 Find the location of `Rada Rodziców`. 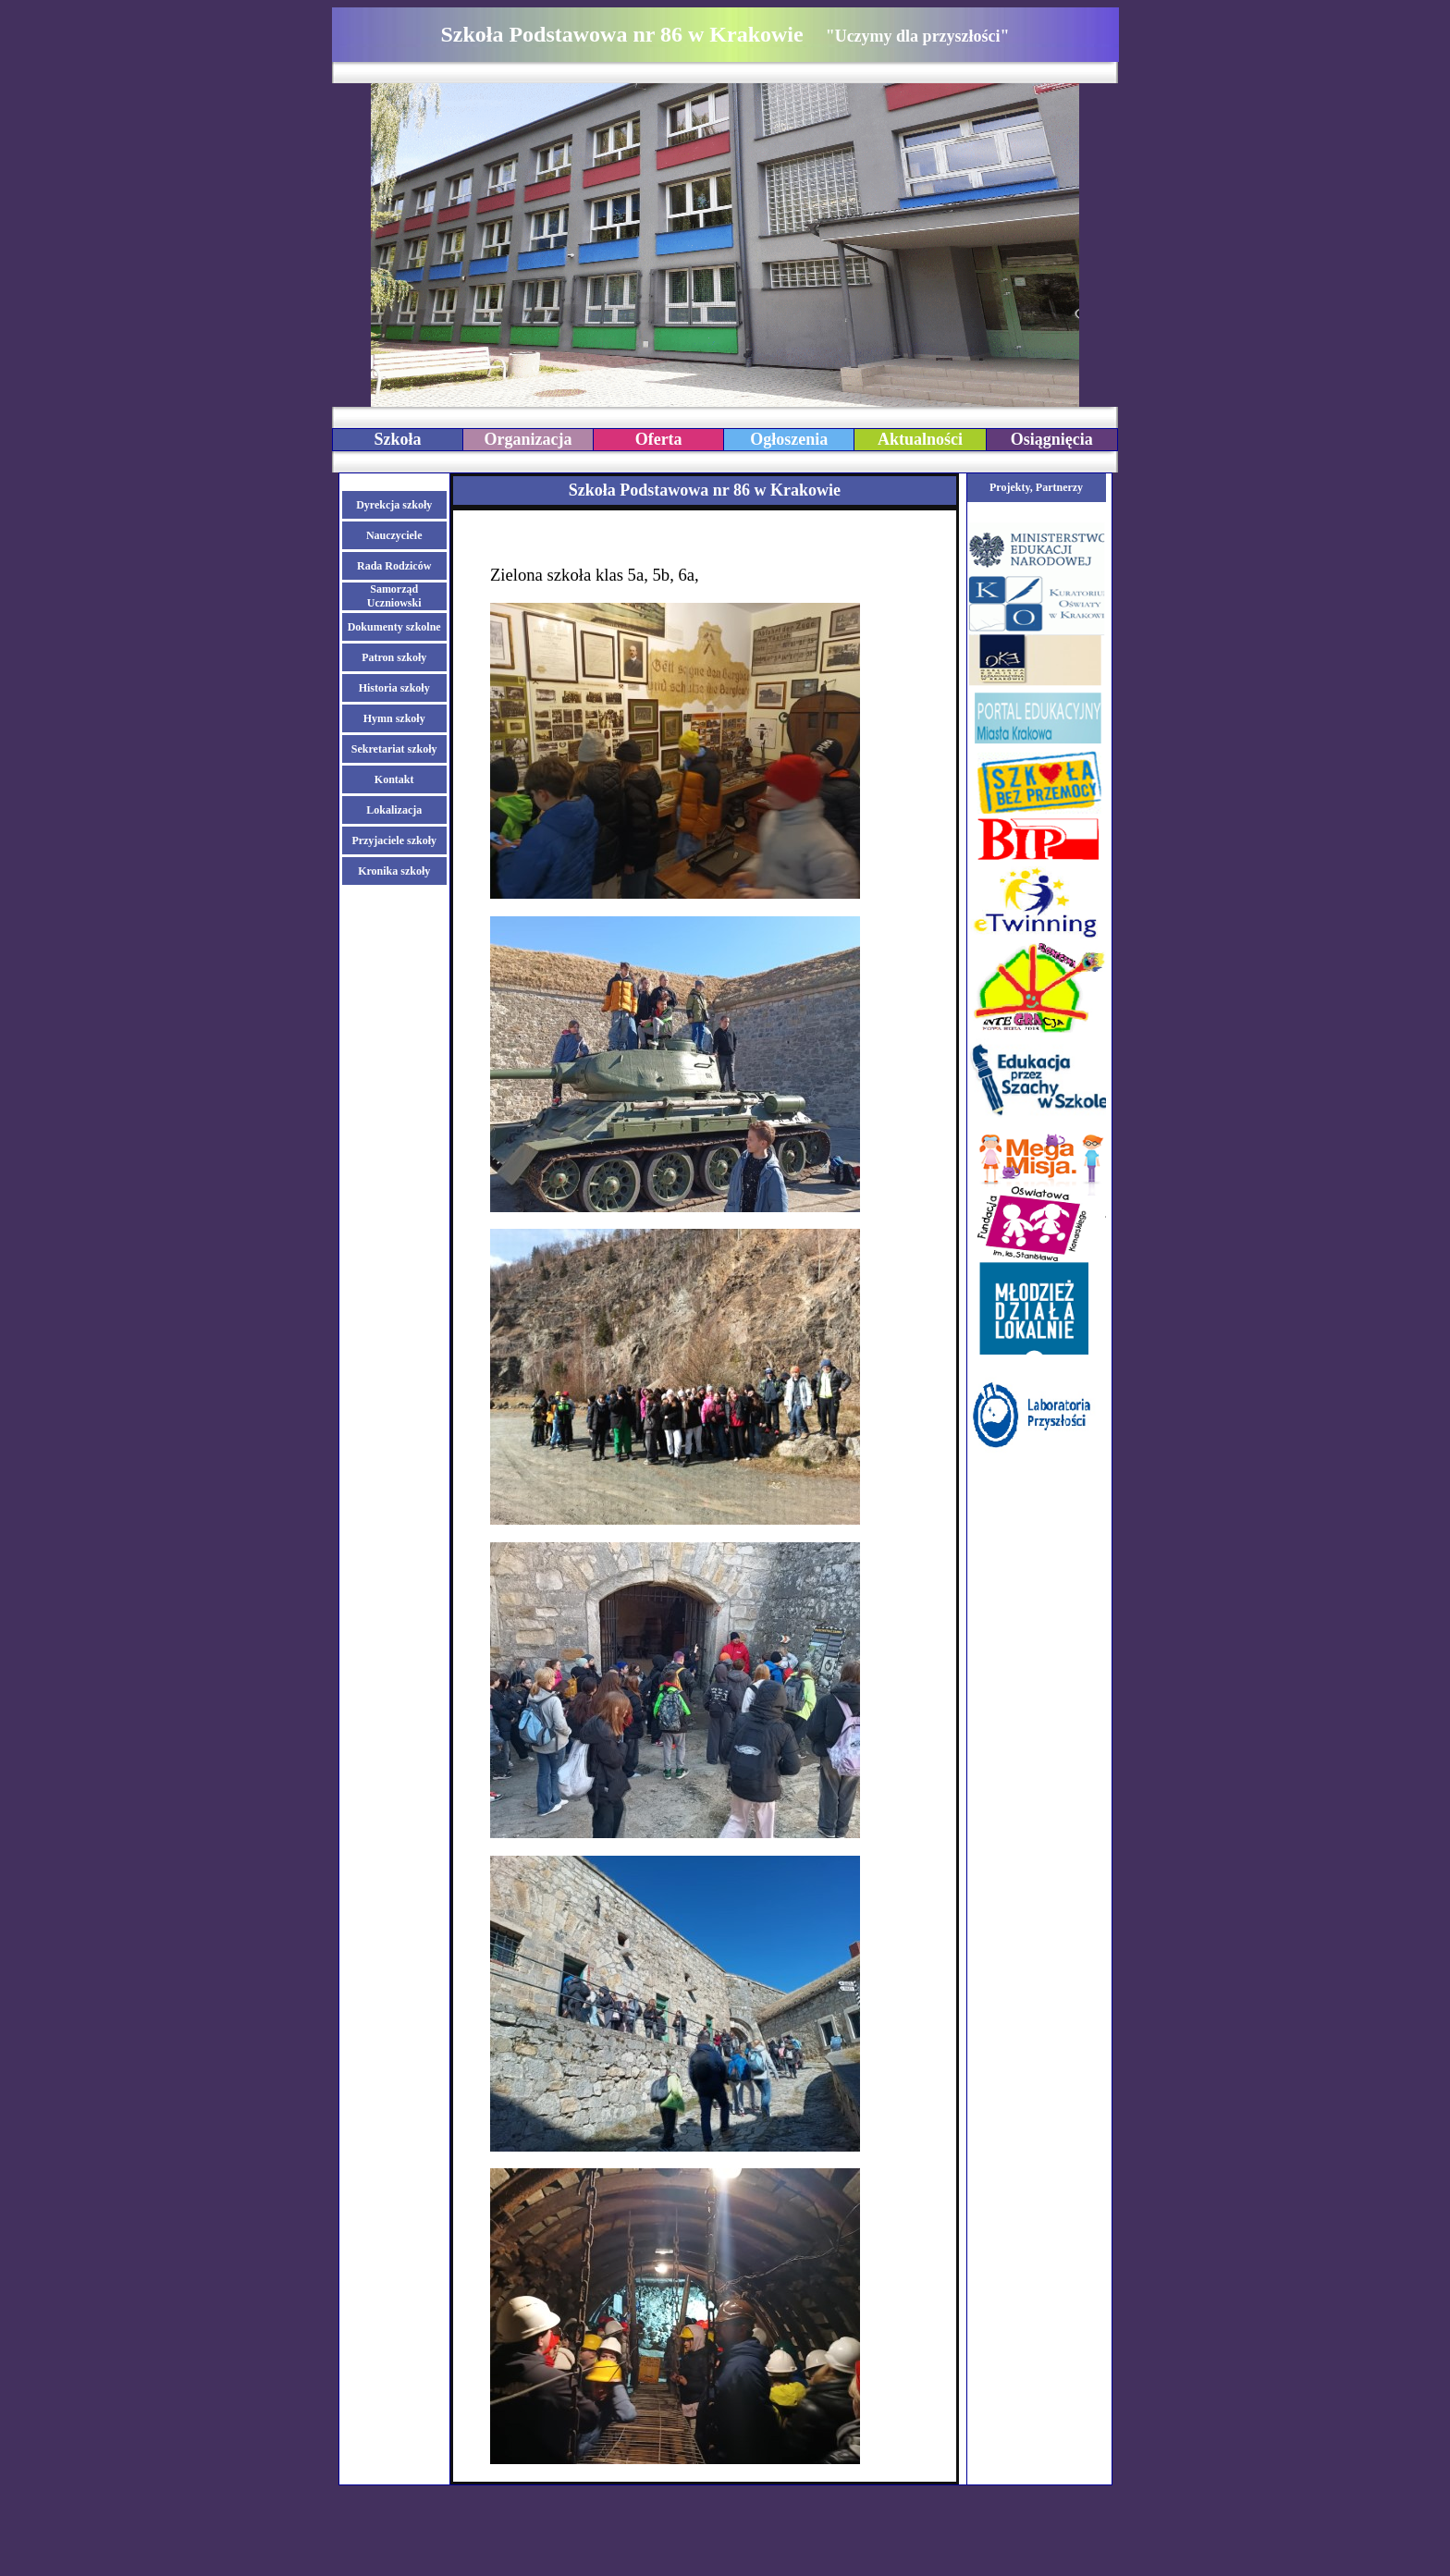

Rada Rodziców is located at coordinates (394, 565).